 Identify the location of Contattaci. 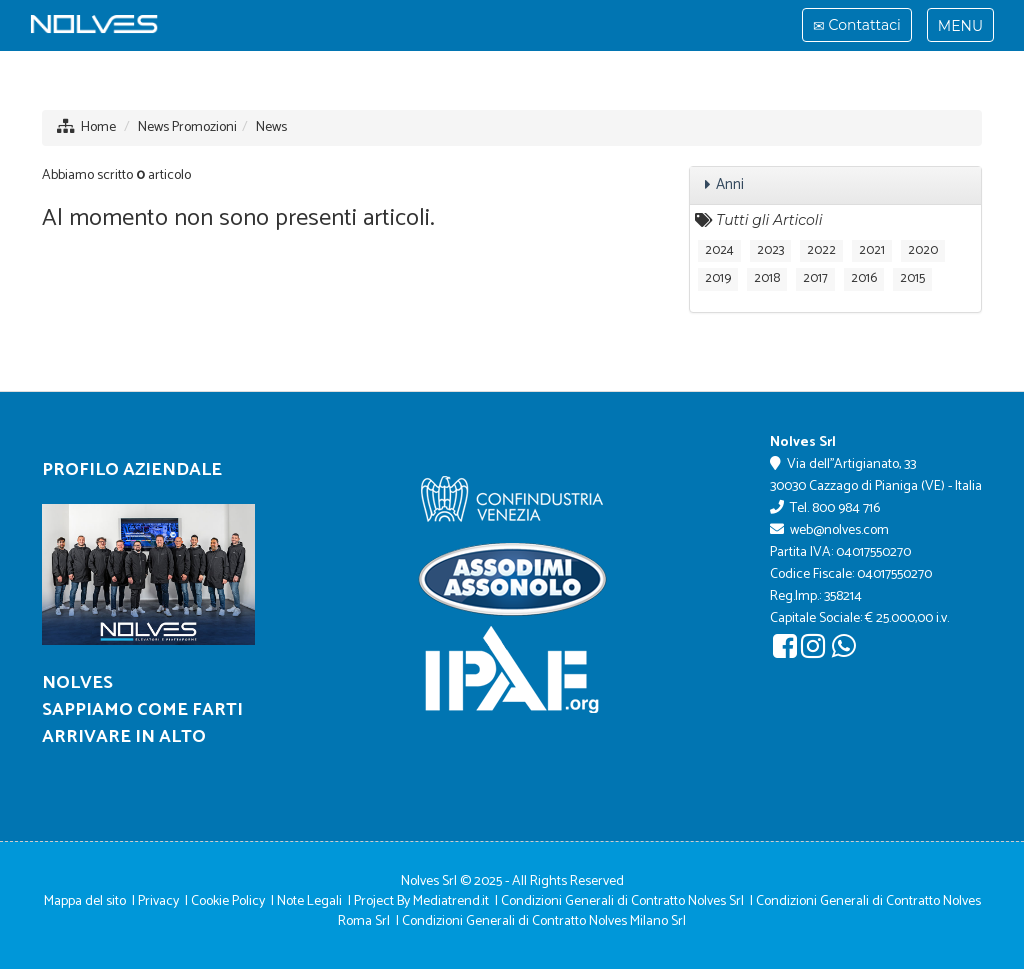
(856, 28).